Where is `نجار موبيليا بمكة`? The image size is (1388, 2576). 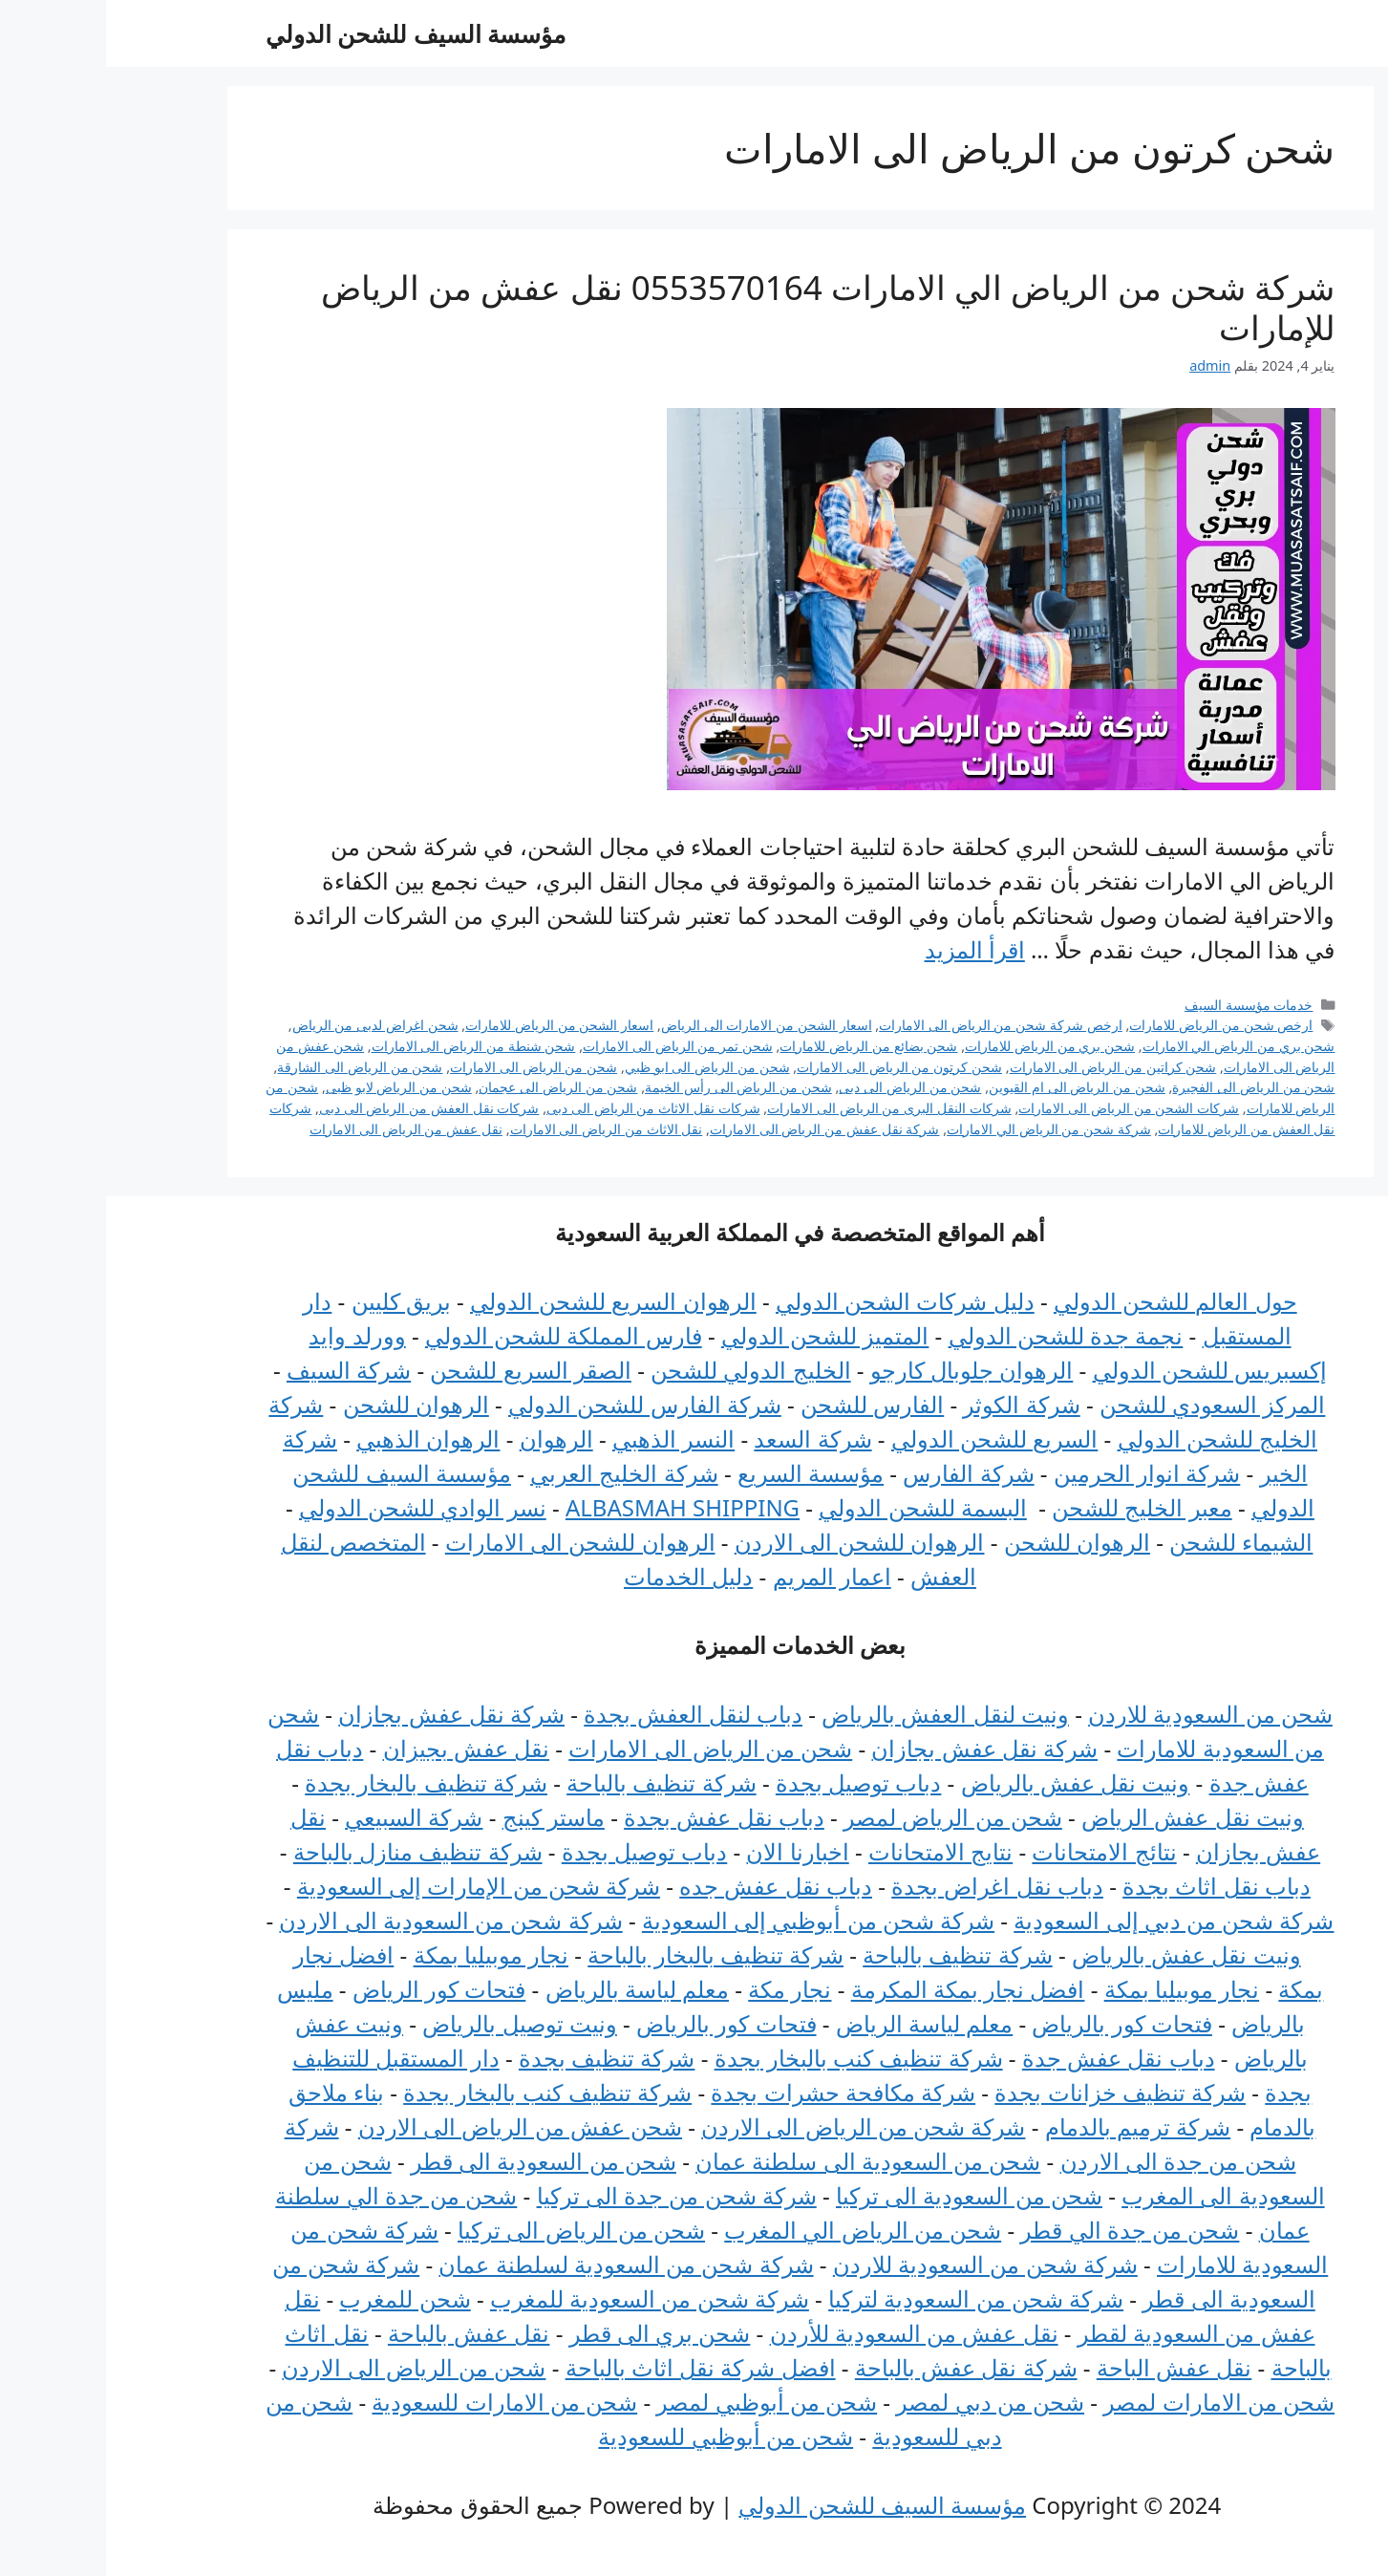
نجار موبيليا بمكة is located at coordinates (385, 1954).